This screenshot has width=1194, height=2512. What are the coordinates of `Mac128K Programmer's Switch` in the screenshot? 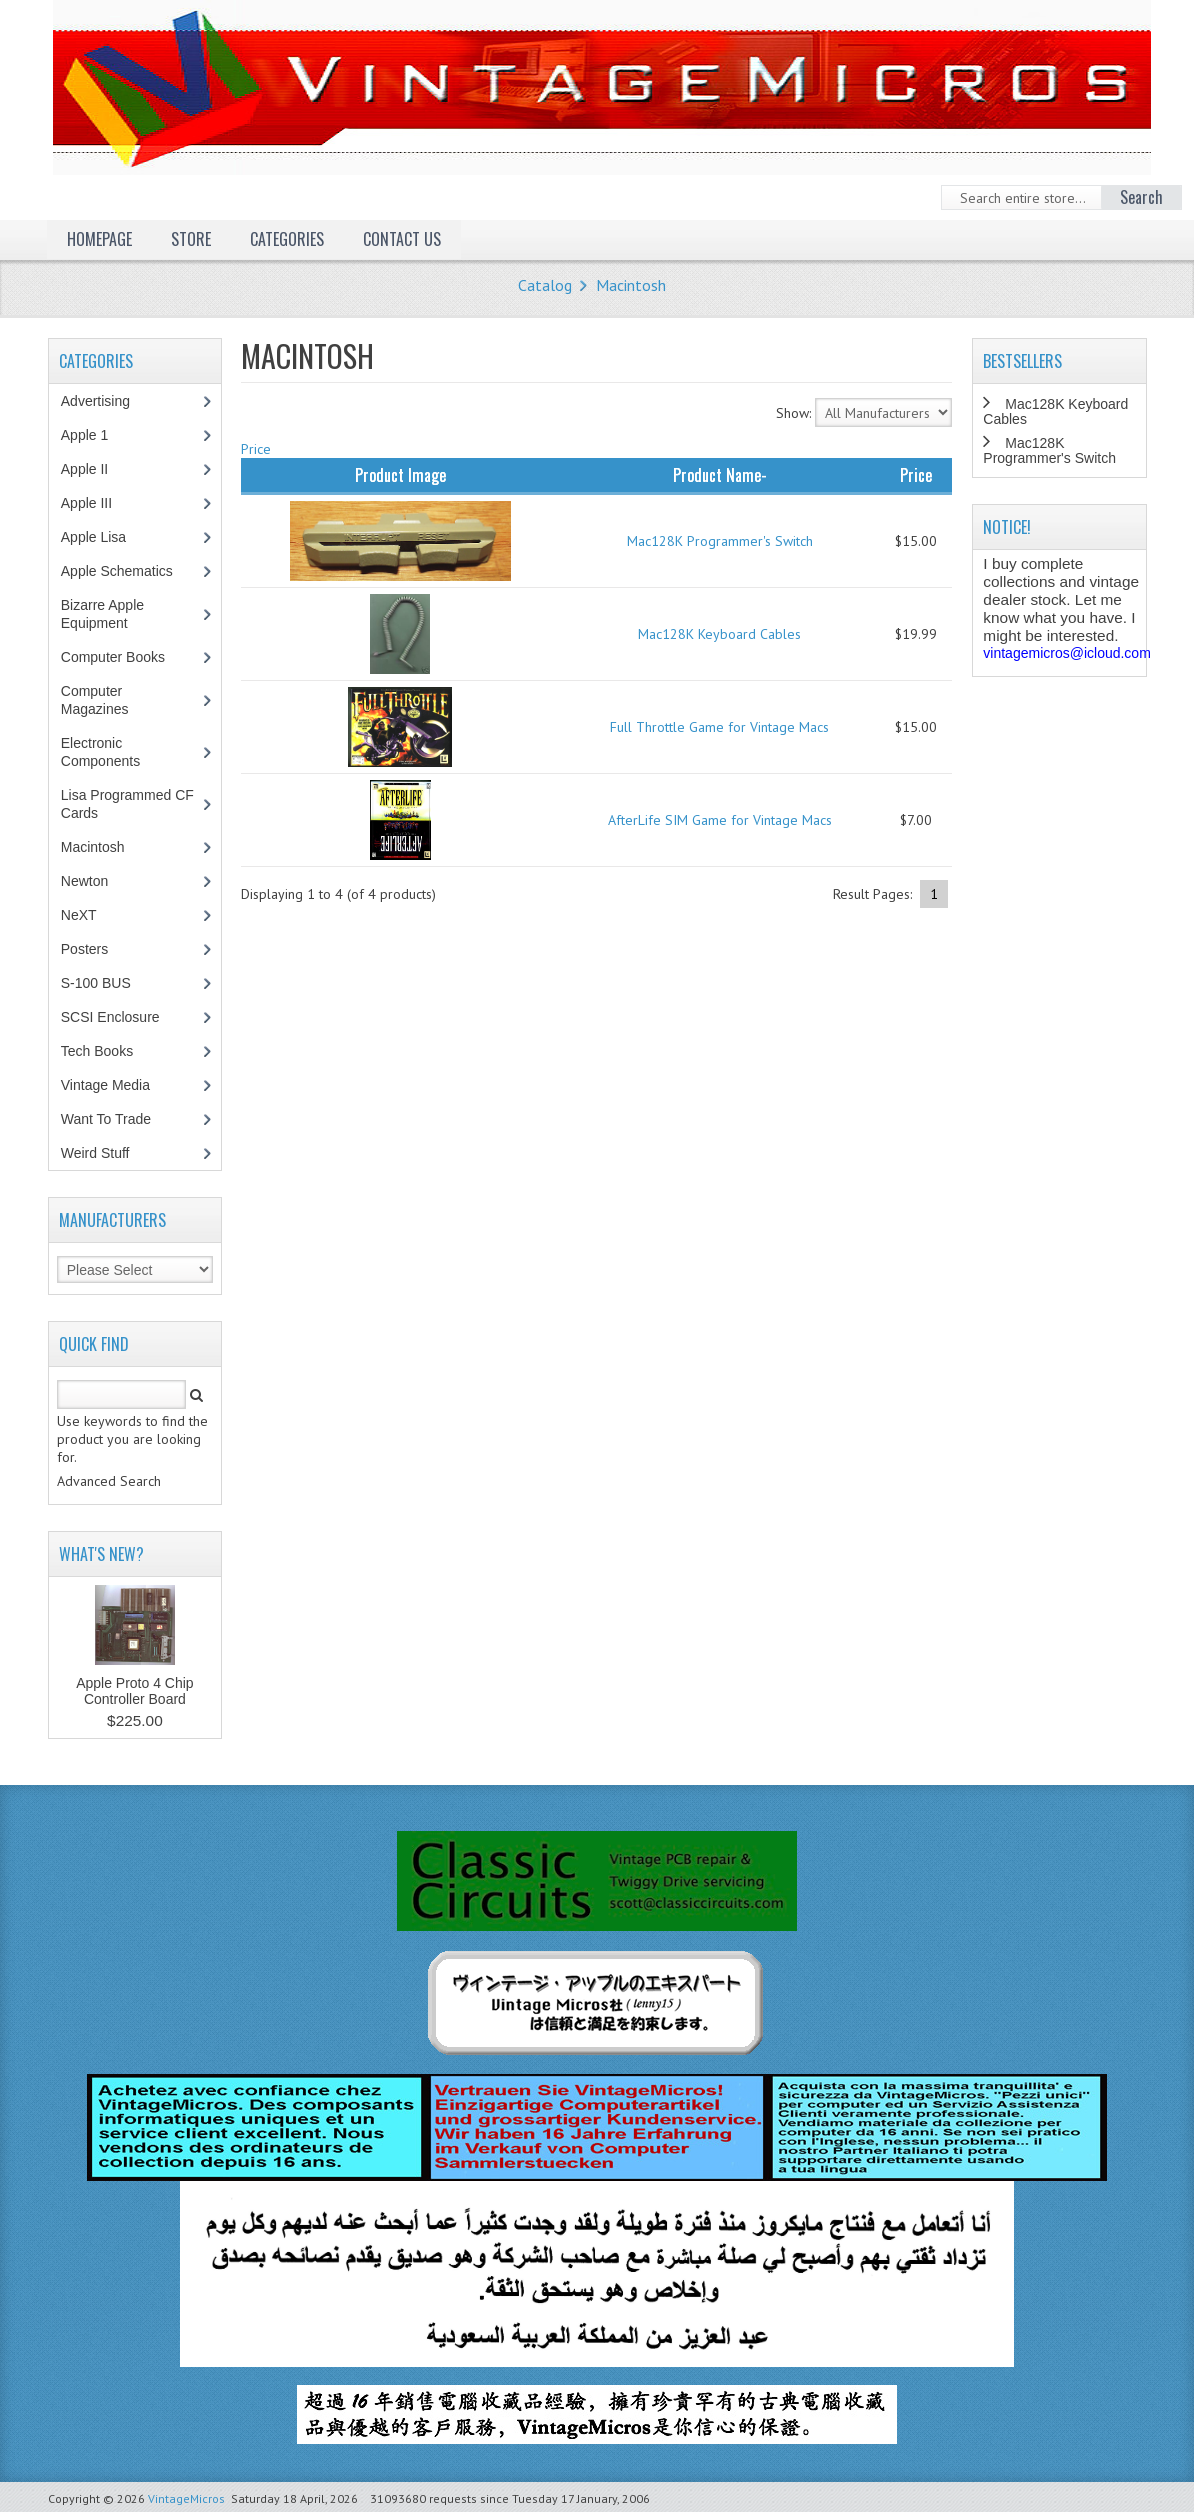 It's located at (720, 541).